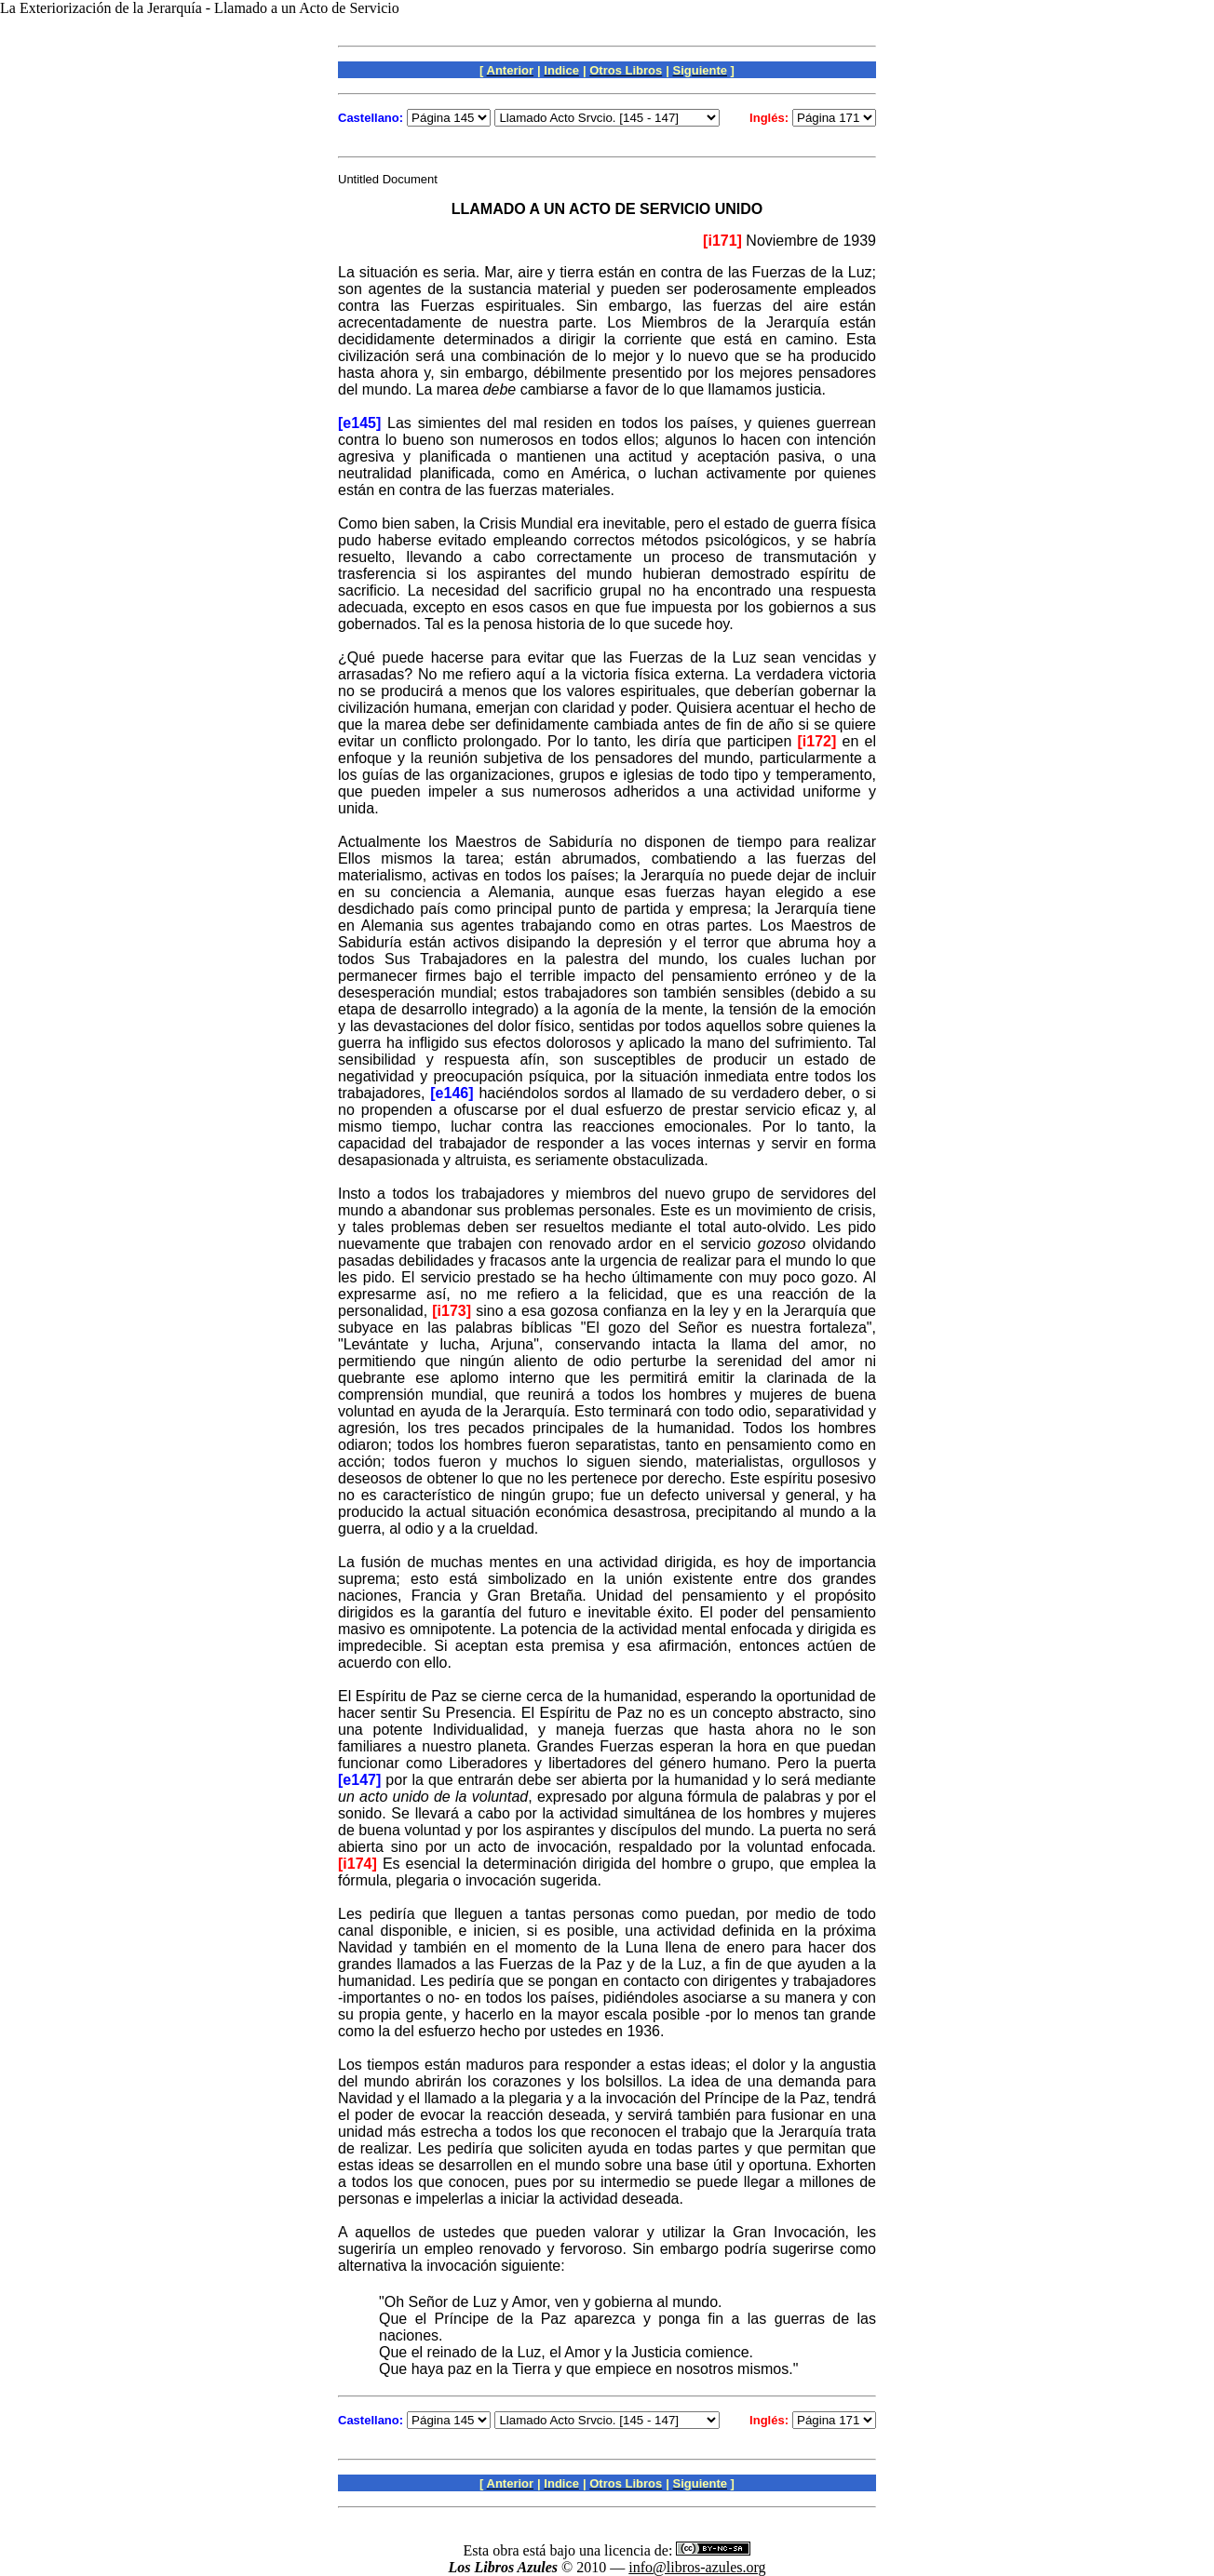 The width and height of the screenshot is (1214, 2576). Describe the element at coordinates (722, 240) in the screenshot. I see `[i171]` at that location.